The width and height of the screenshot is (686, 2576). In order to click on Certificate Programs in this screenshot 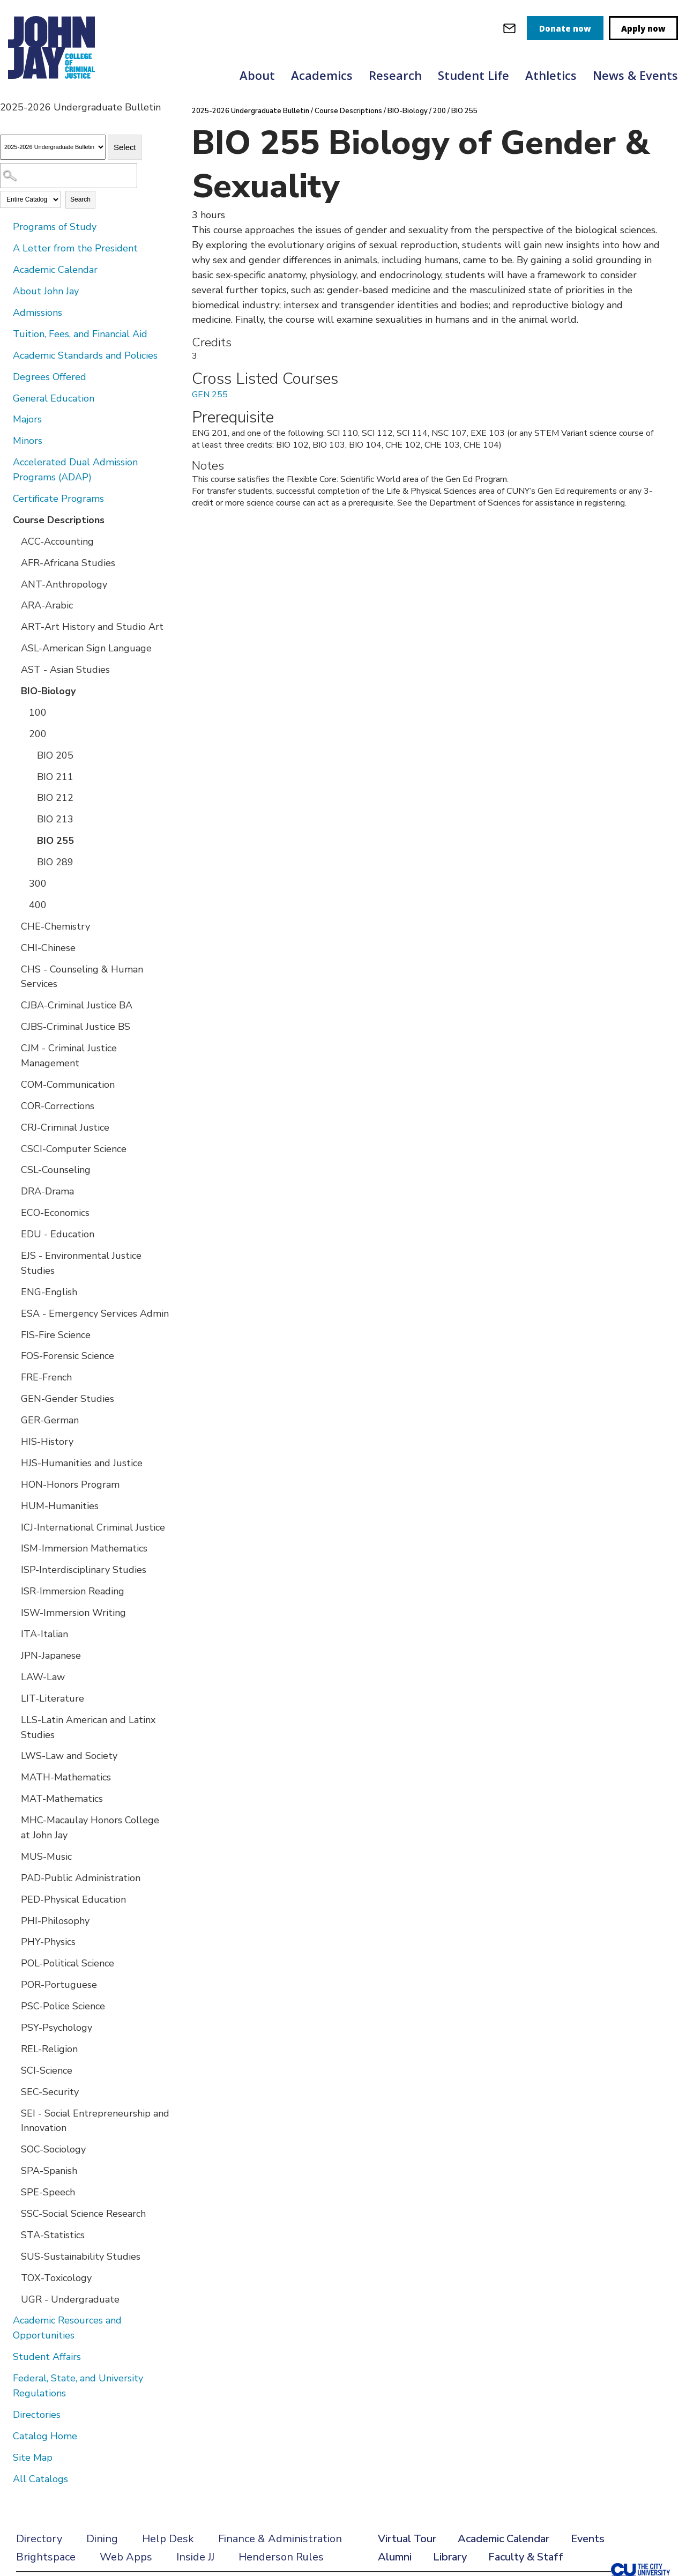, I will do `click(58, 498)`.